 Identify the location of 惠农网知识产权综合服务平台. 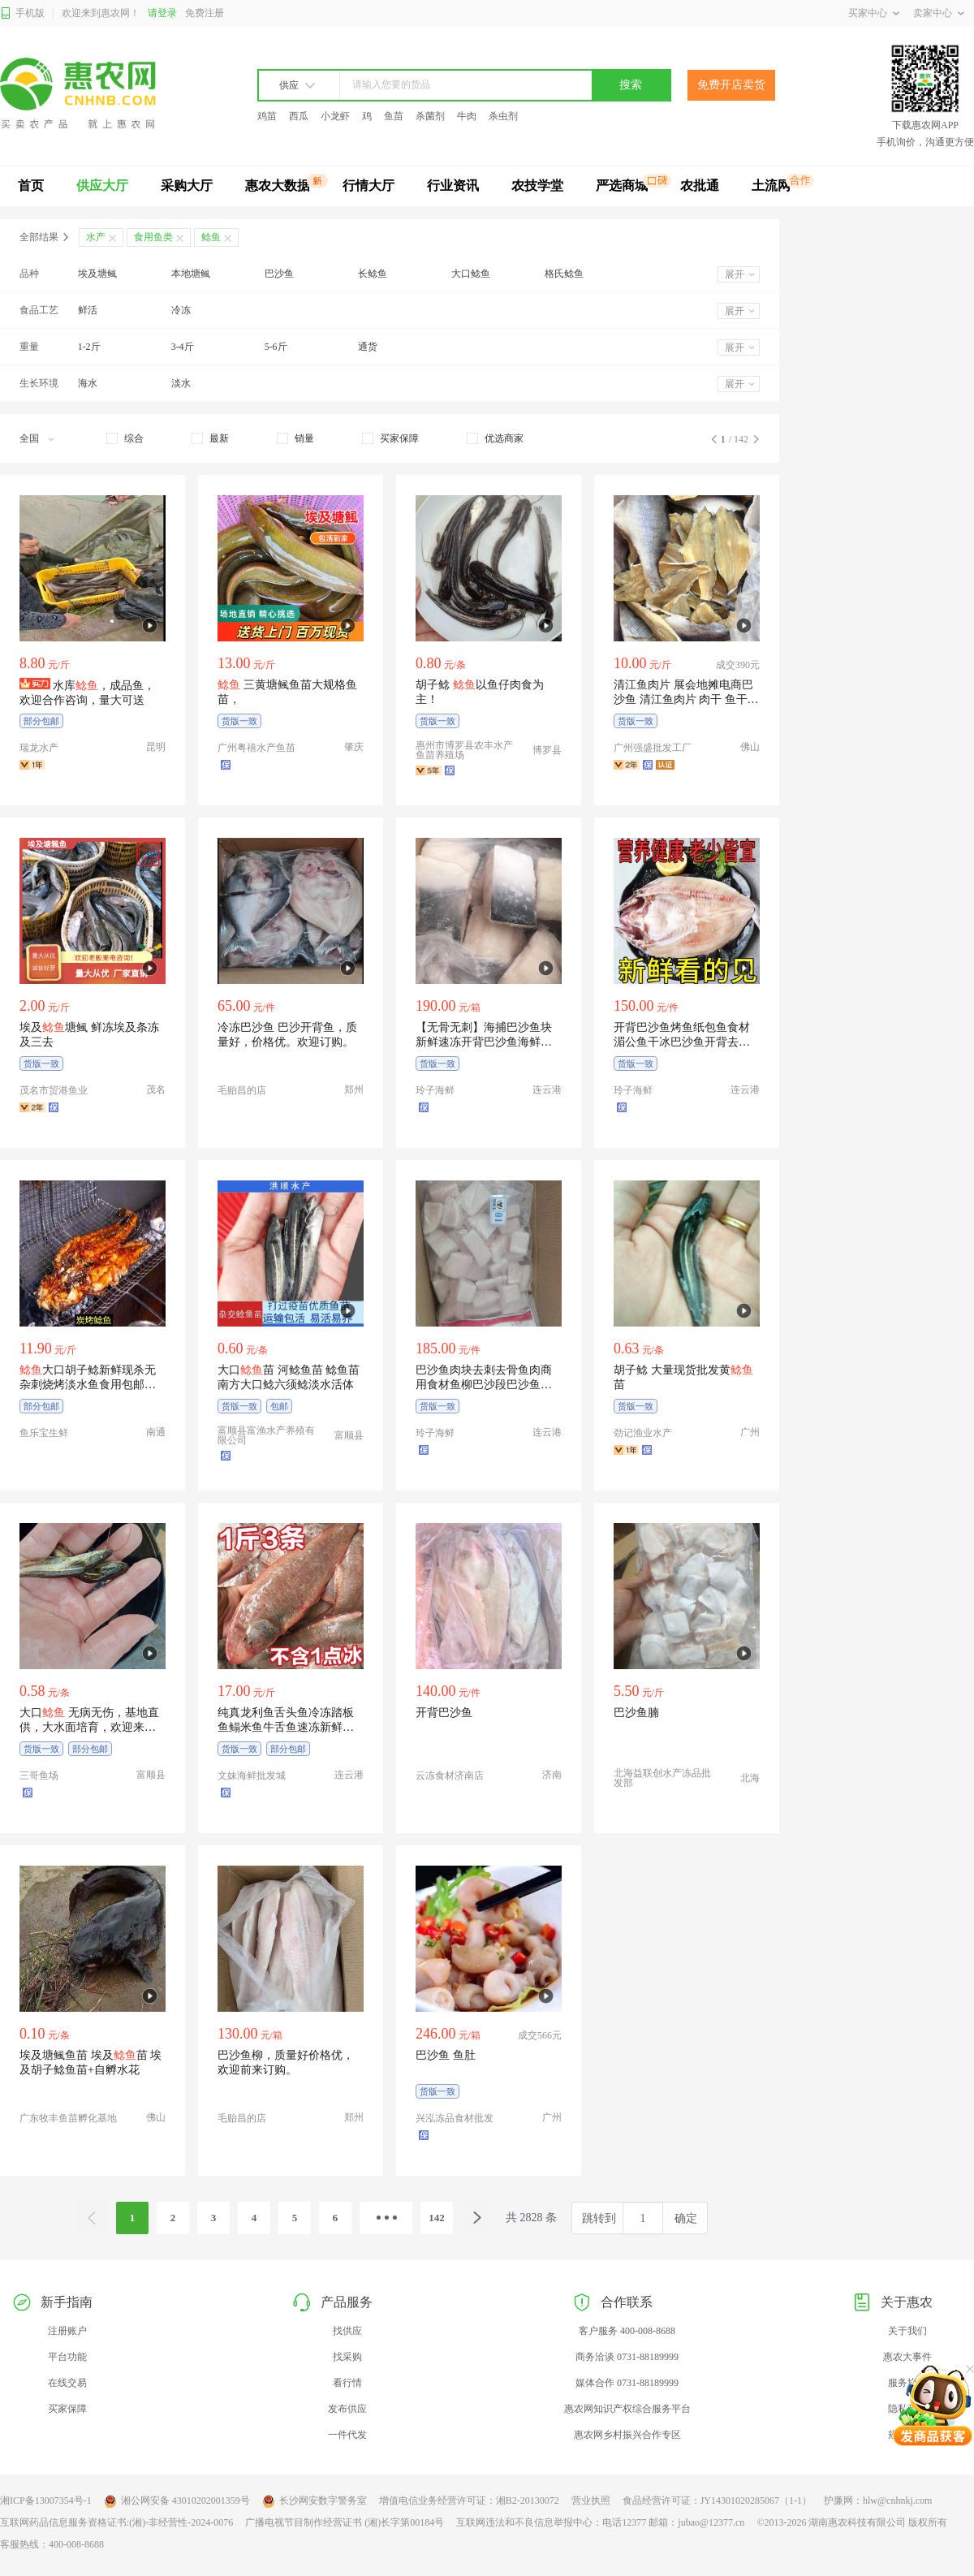
(627, 2408).